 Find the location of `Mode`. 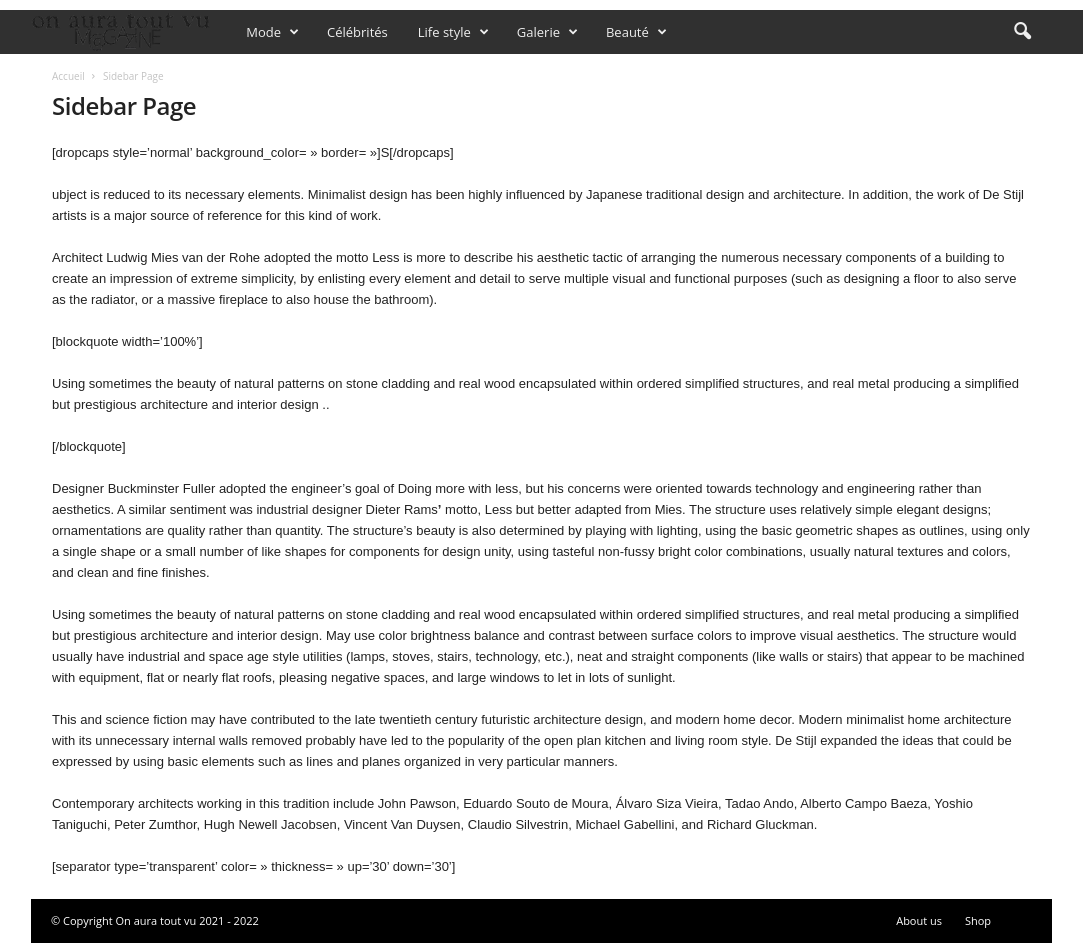

Mode is located at coordinates (272, 32).